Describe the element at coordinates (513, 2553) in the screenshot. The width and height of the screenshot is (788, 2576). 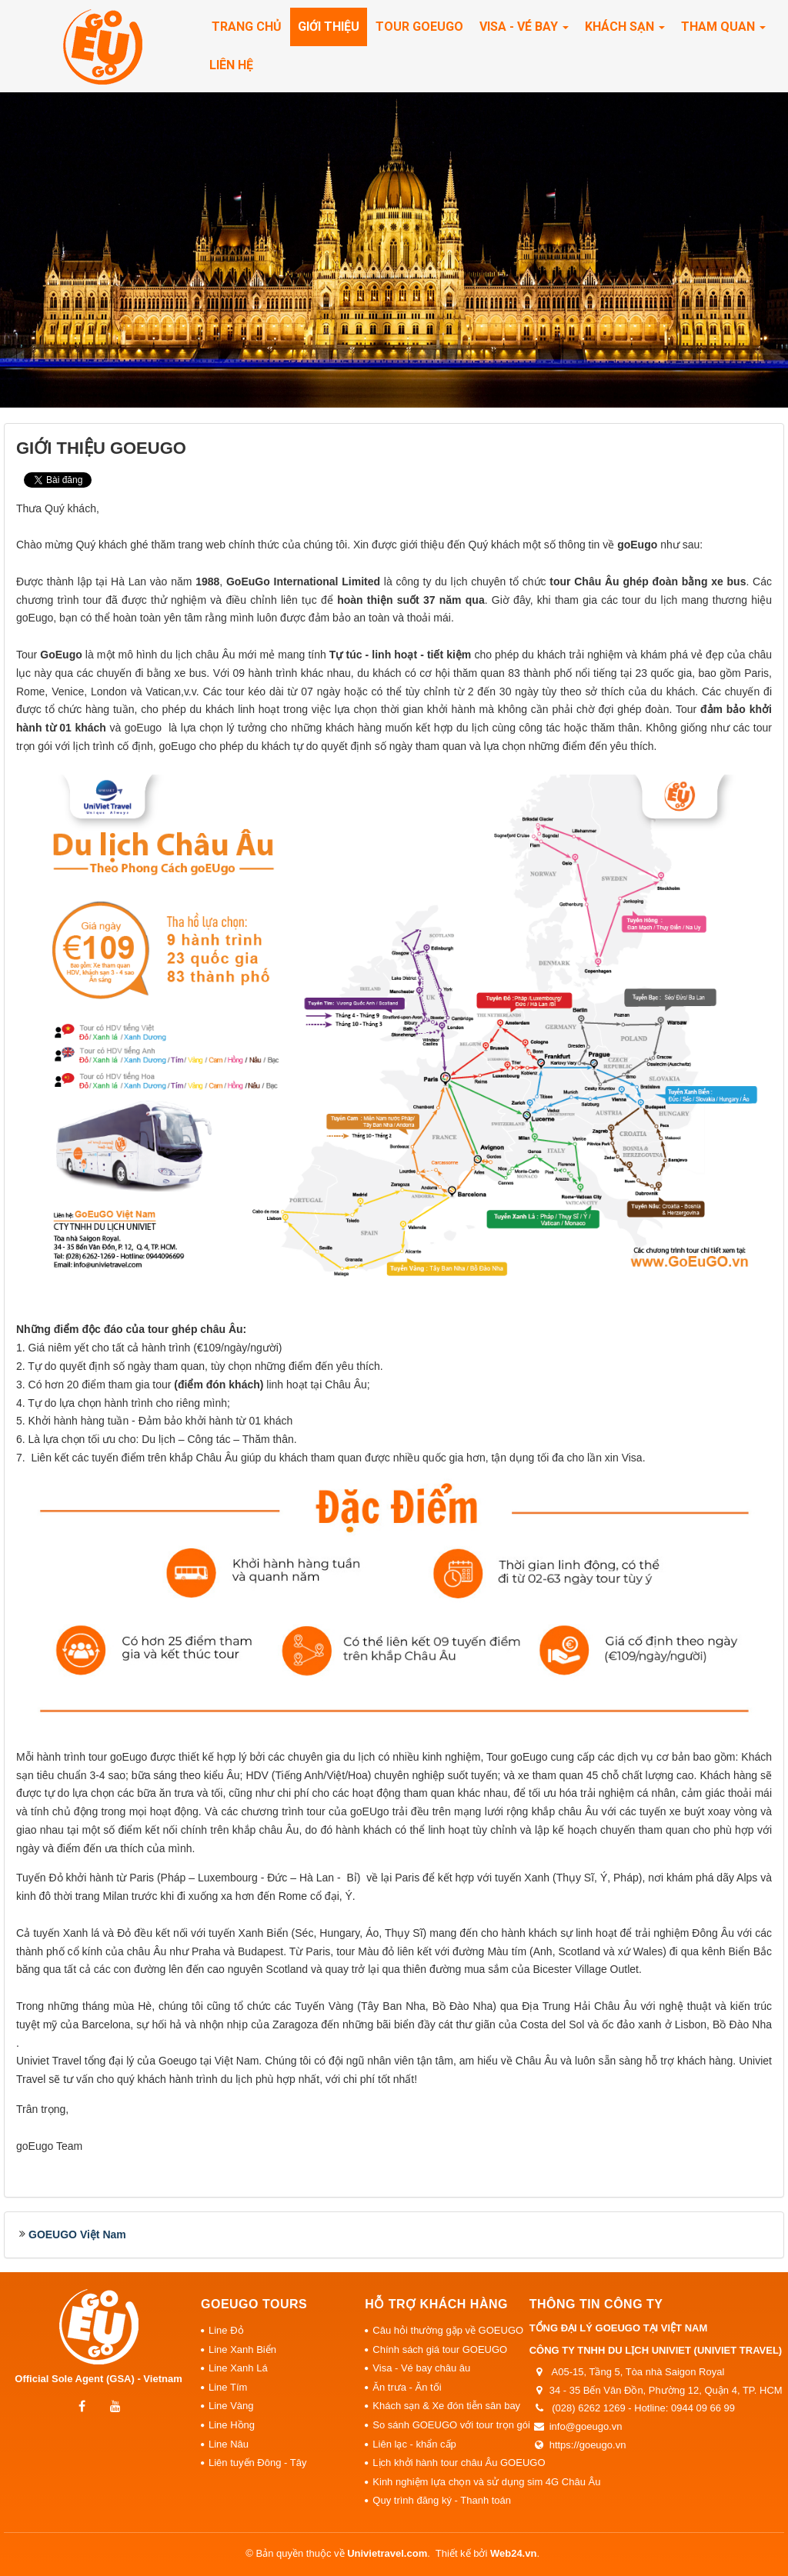
I see `Web24.vn` at that location.